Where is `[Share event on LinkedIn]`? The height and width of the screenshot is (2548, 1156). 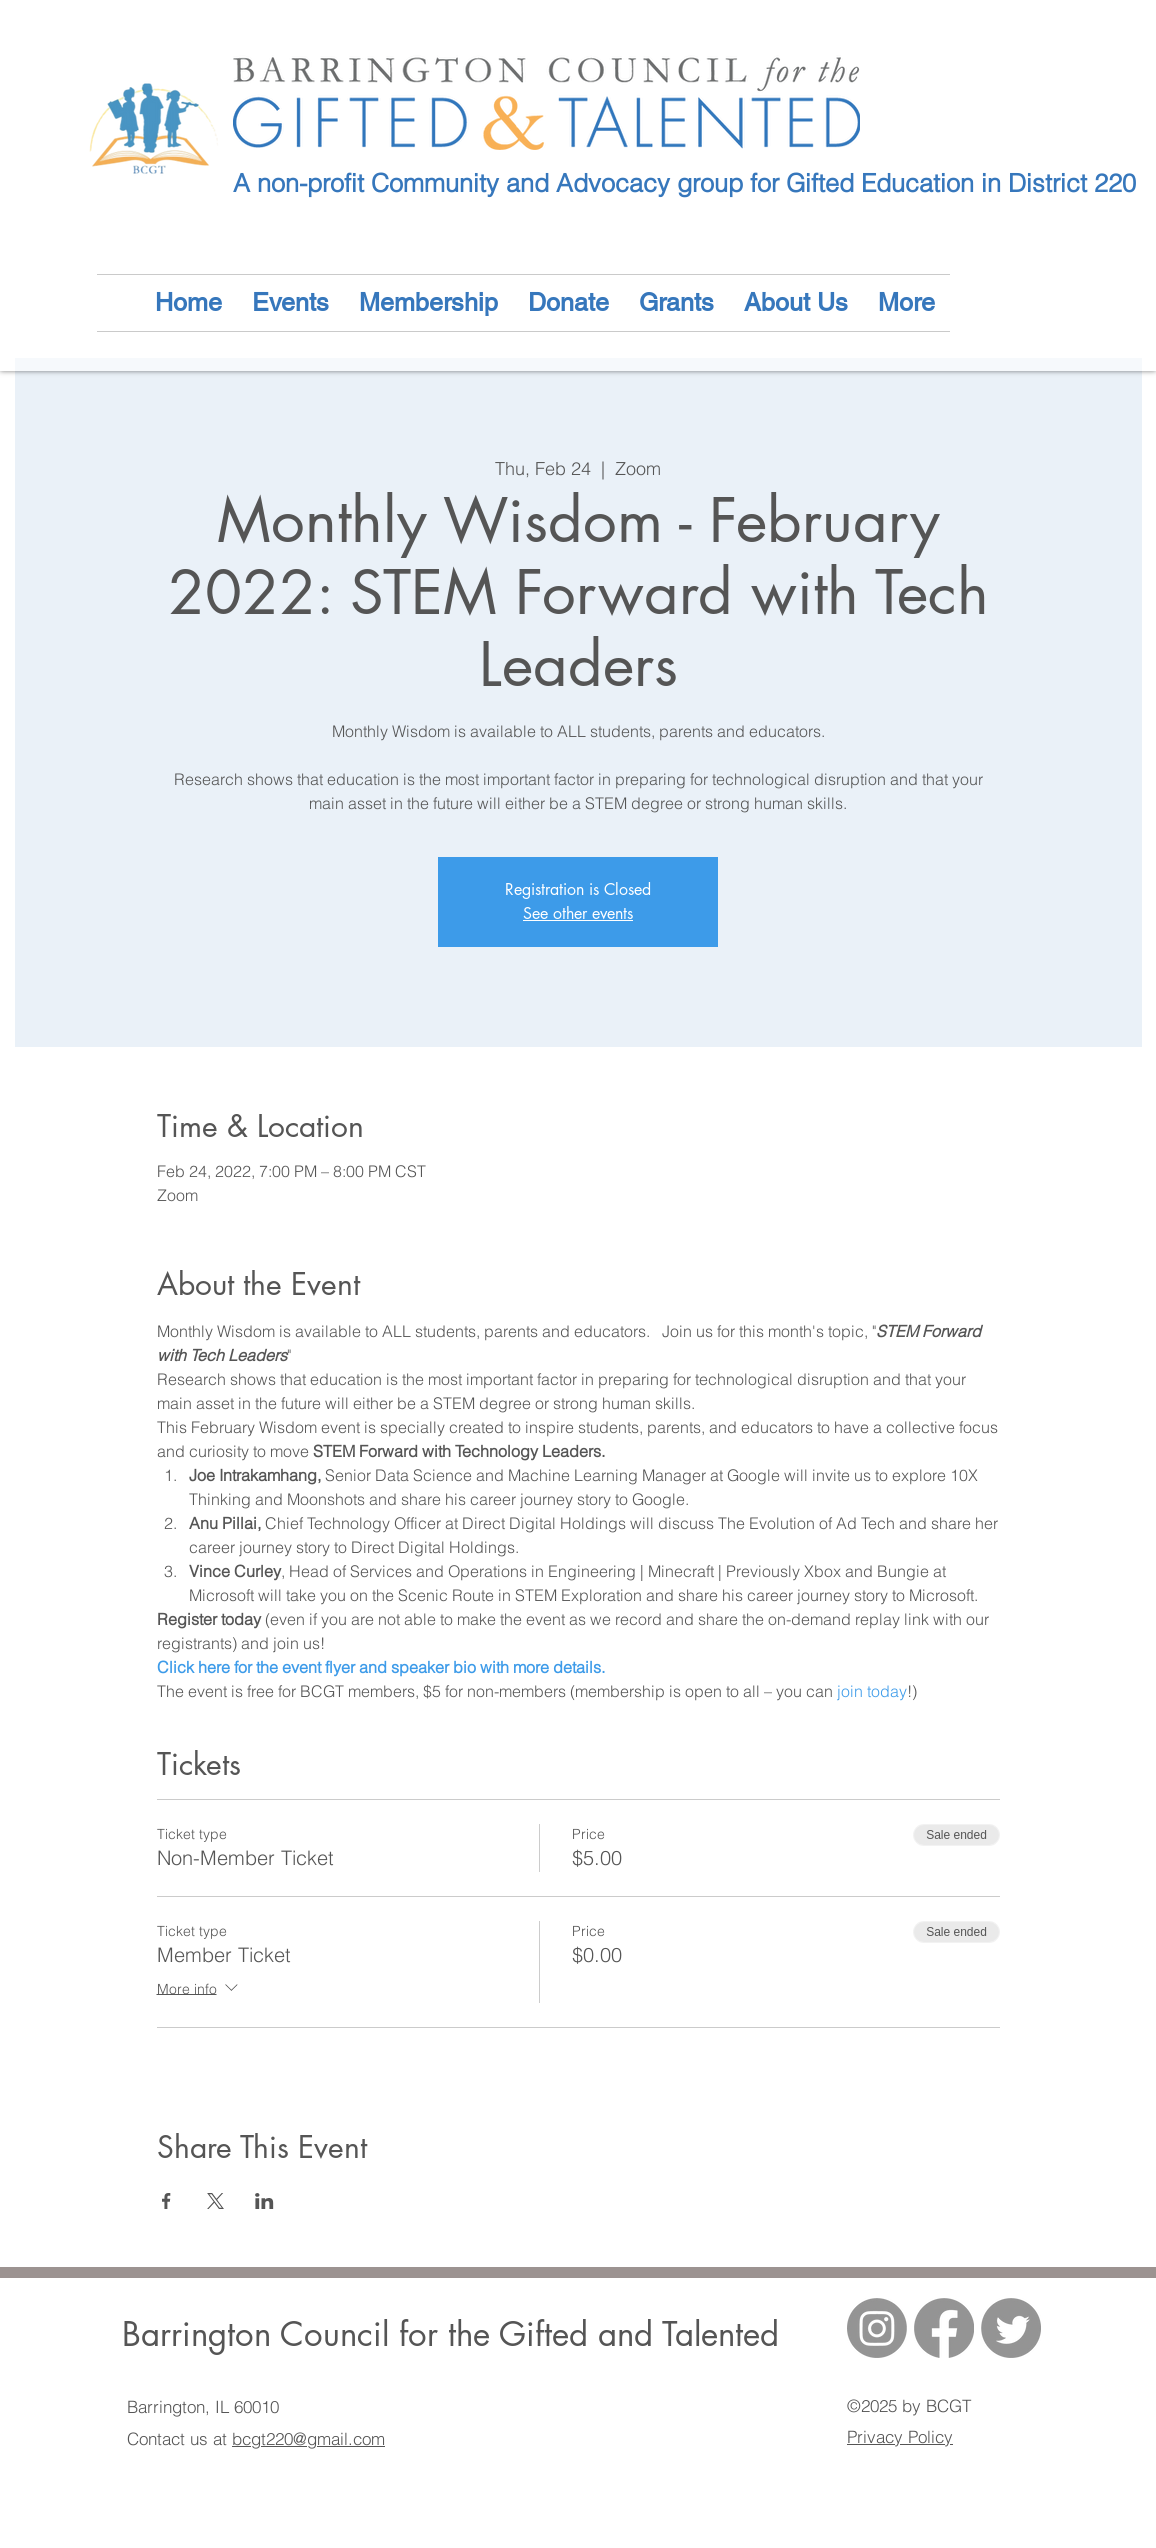 [Share event on LinkedIn] is located at coordinates (264, 2201).